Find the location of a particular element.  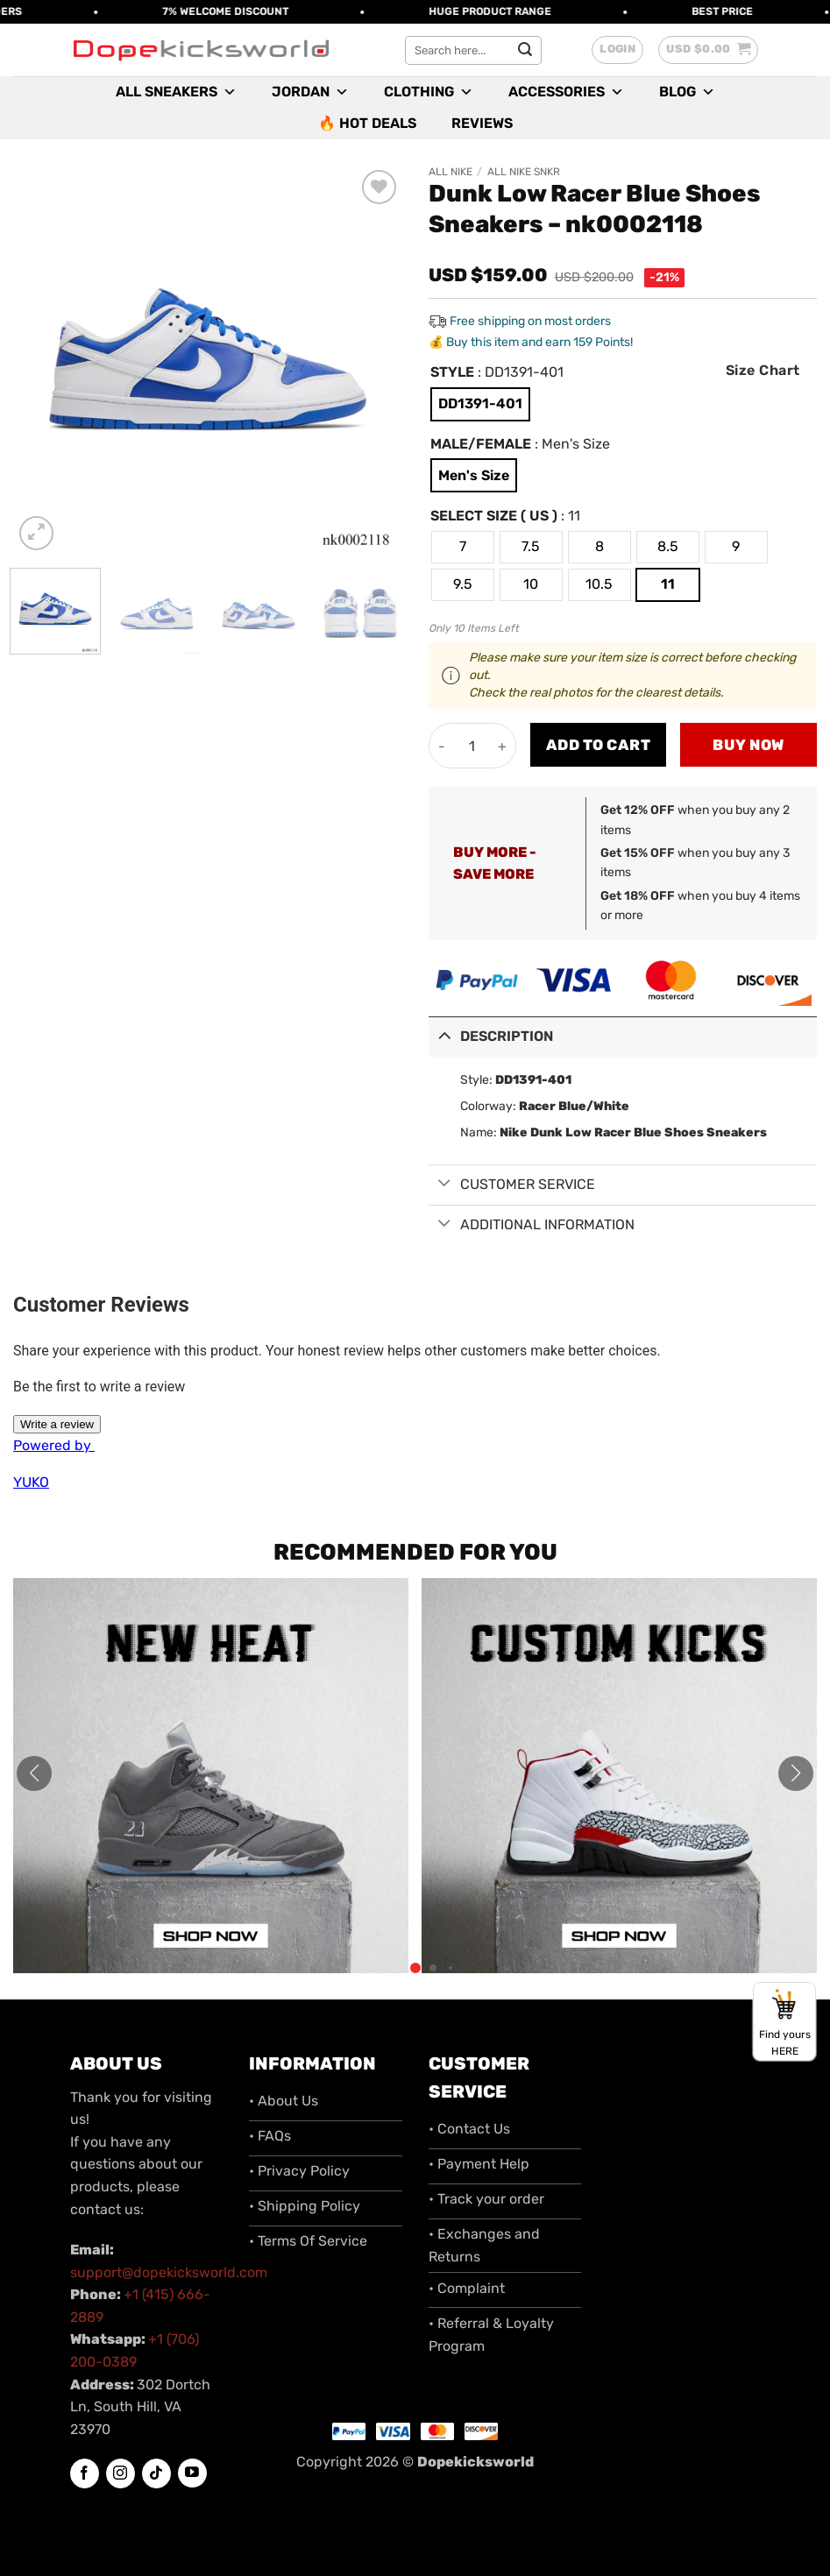

Add to cart is located at coordinates (598, 745).